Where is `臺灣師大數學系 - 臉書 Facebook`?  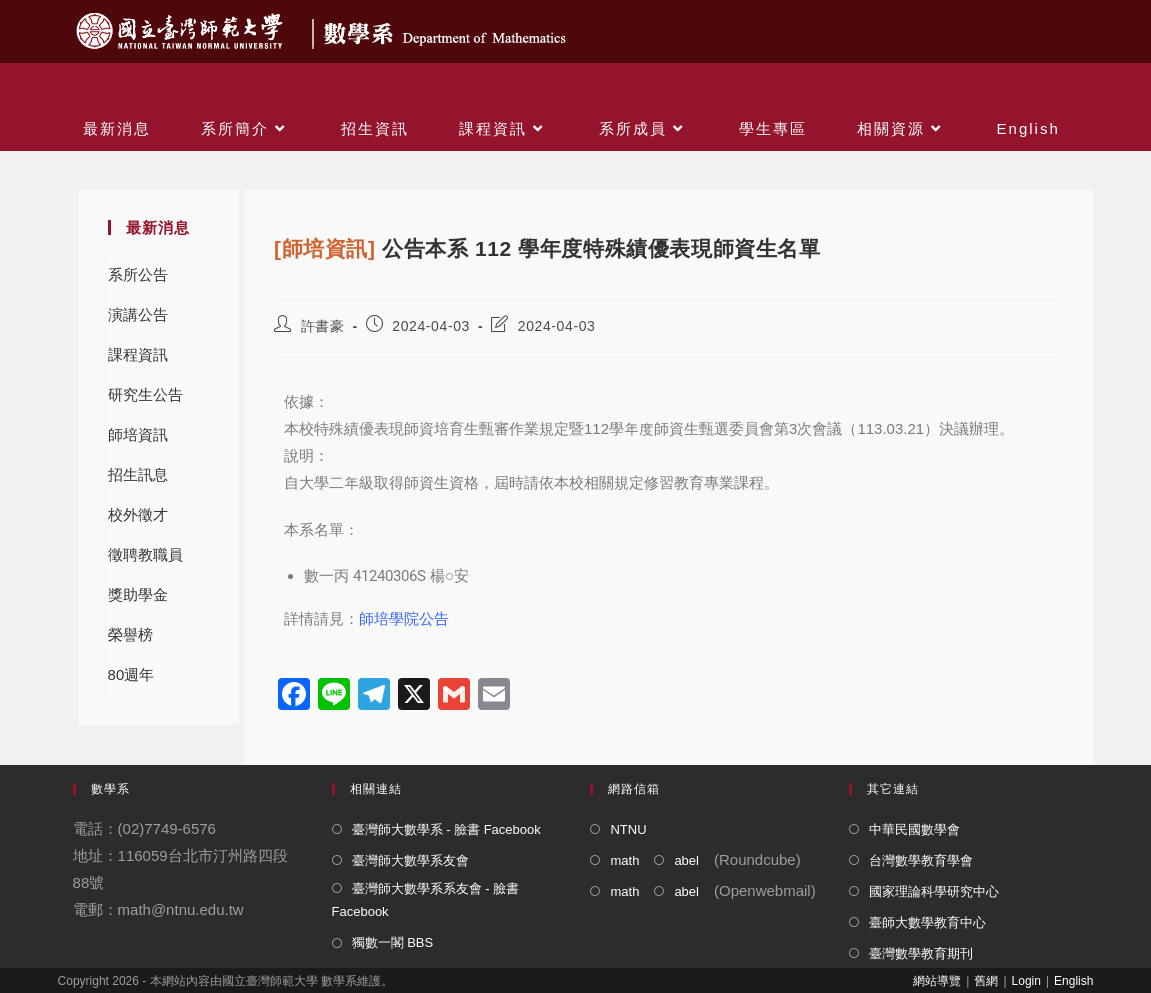
臺灣師大數學系 - 臉書 Facebook is located at coordinates (446, 829).